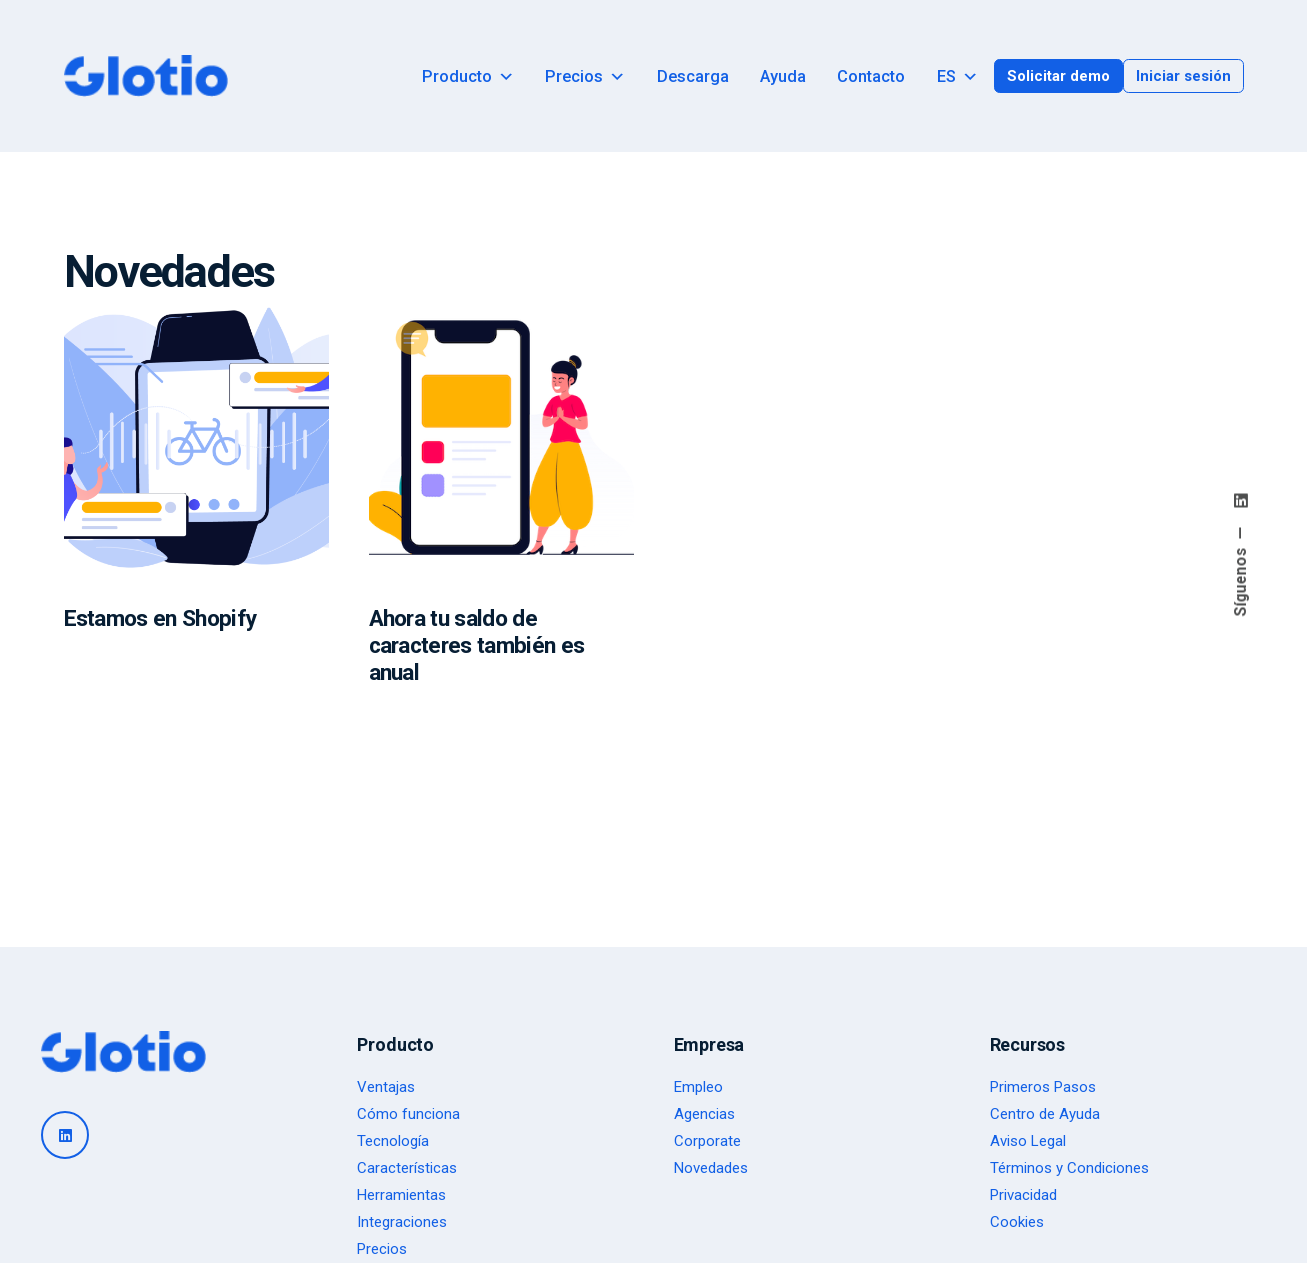 This screenshot has width=1307, height=1263. I want to click on Cookies, so click(1017, 1222).